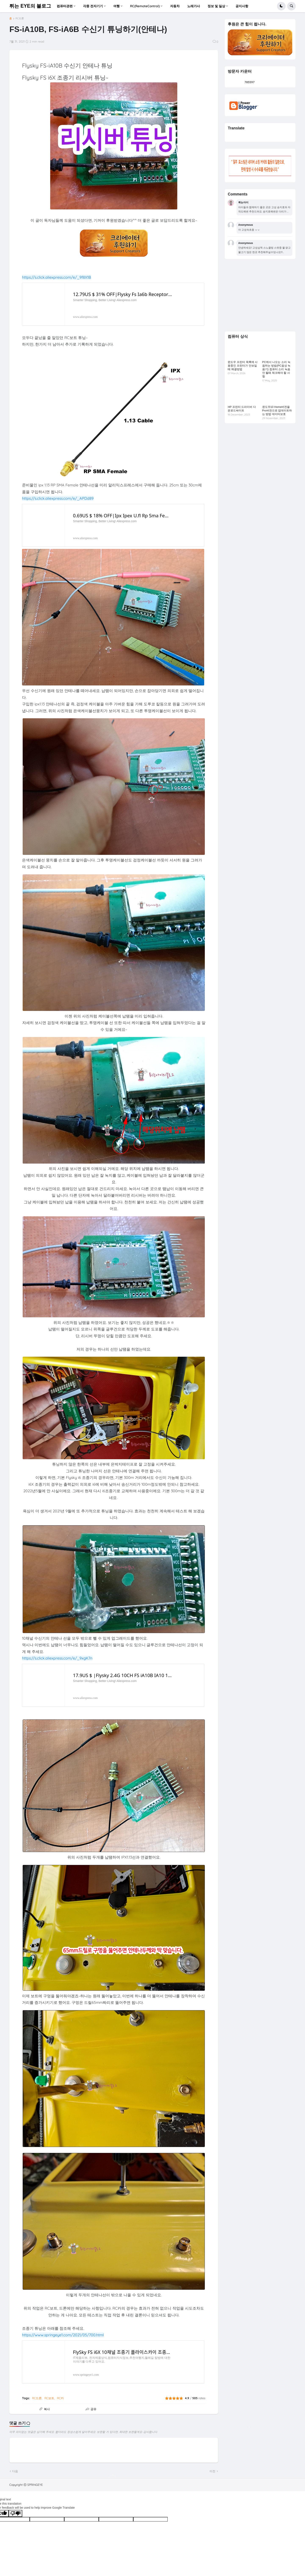 The image size is (305, 2576). Describe the element at coordinates (243, 365) in the screenshot. I see `윈도우 프린터 목록에 사용중인 프린터가 안보일 때 해결방법` at that location.